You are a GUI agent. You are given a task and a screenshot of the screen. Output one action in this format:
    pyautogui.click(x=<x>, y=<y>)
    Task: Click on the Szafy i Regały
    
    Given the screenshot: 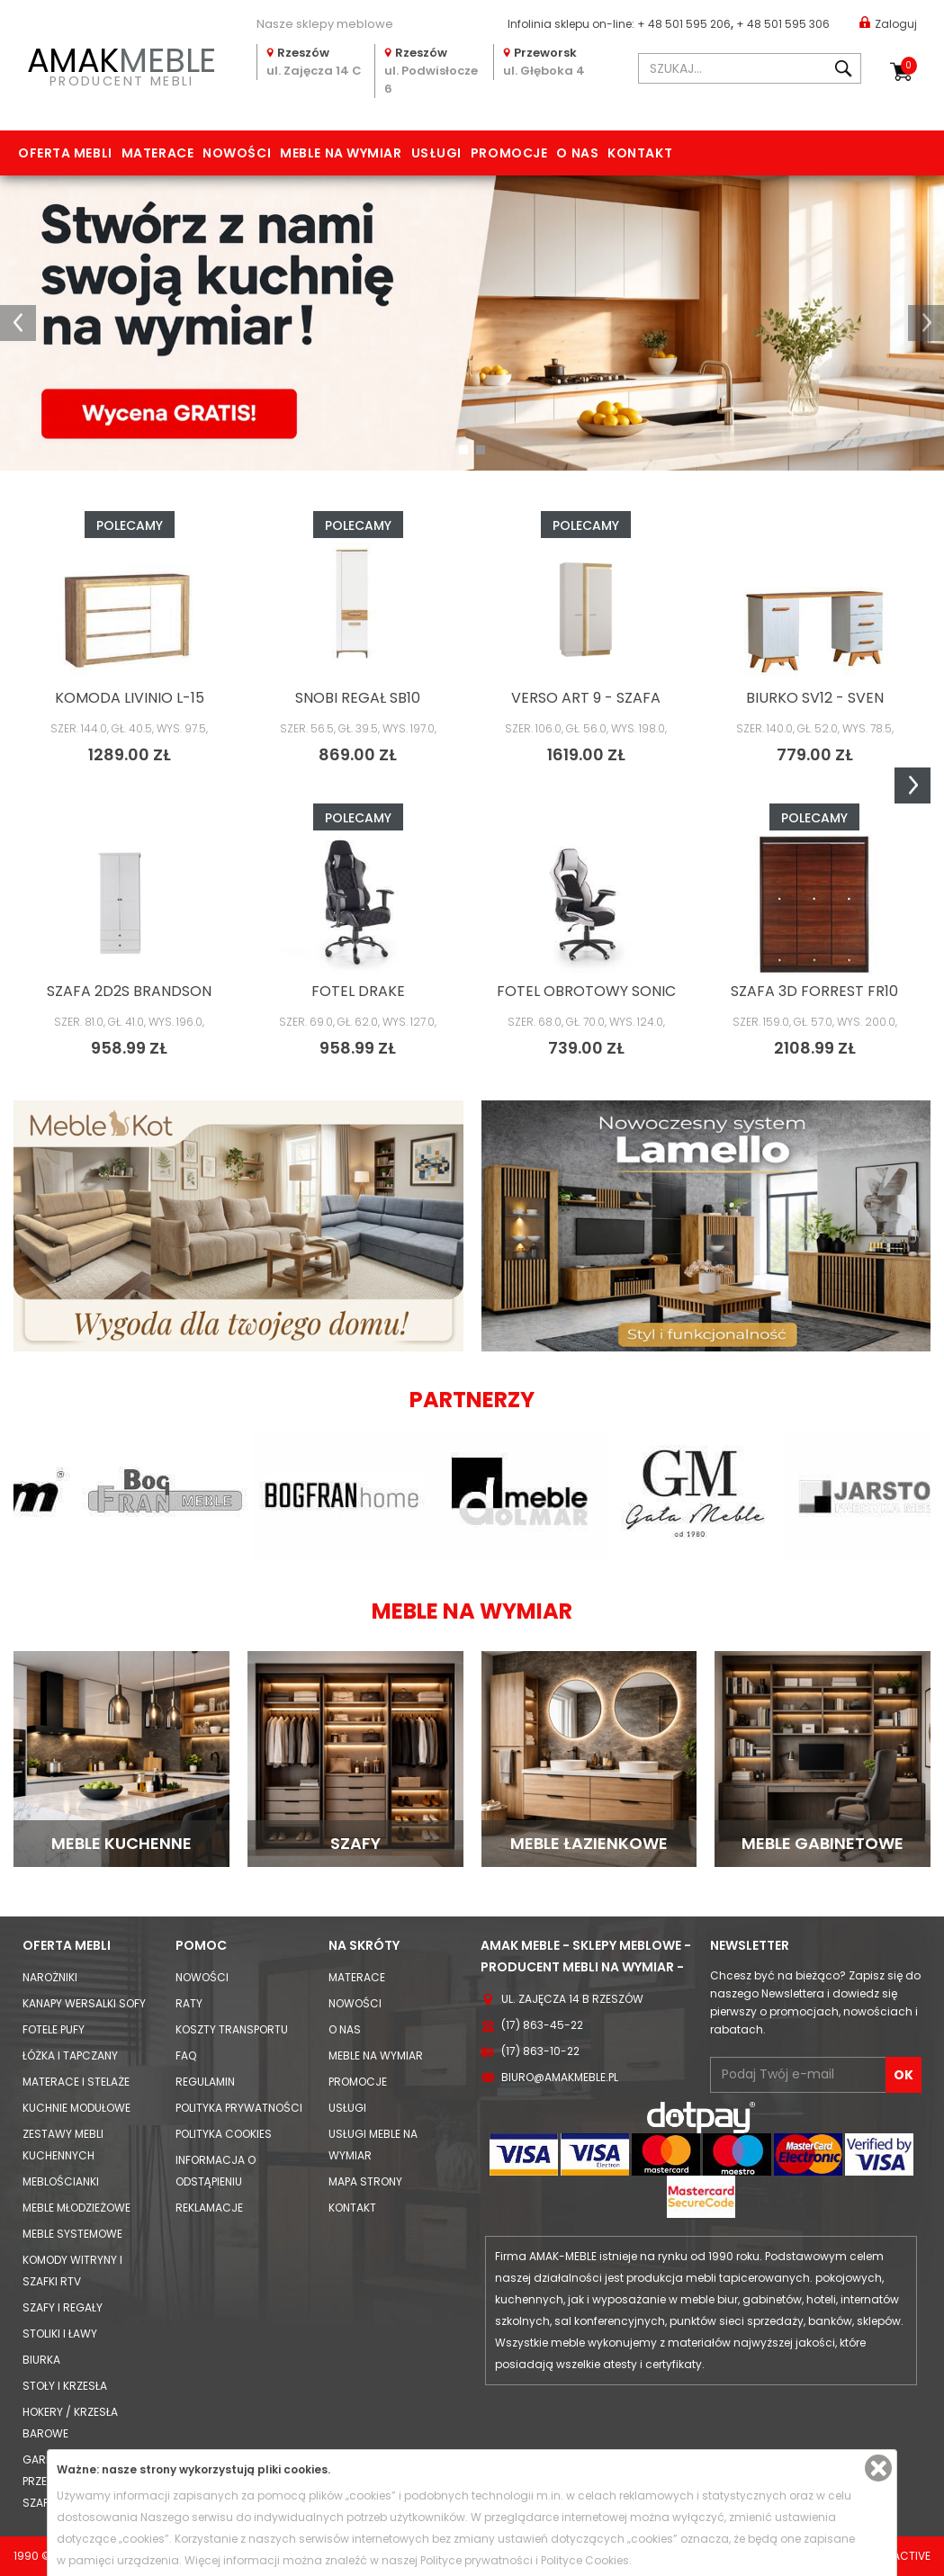 What is the action you would take?
    pyautogui.click(x=62, y=2307)
    